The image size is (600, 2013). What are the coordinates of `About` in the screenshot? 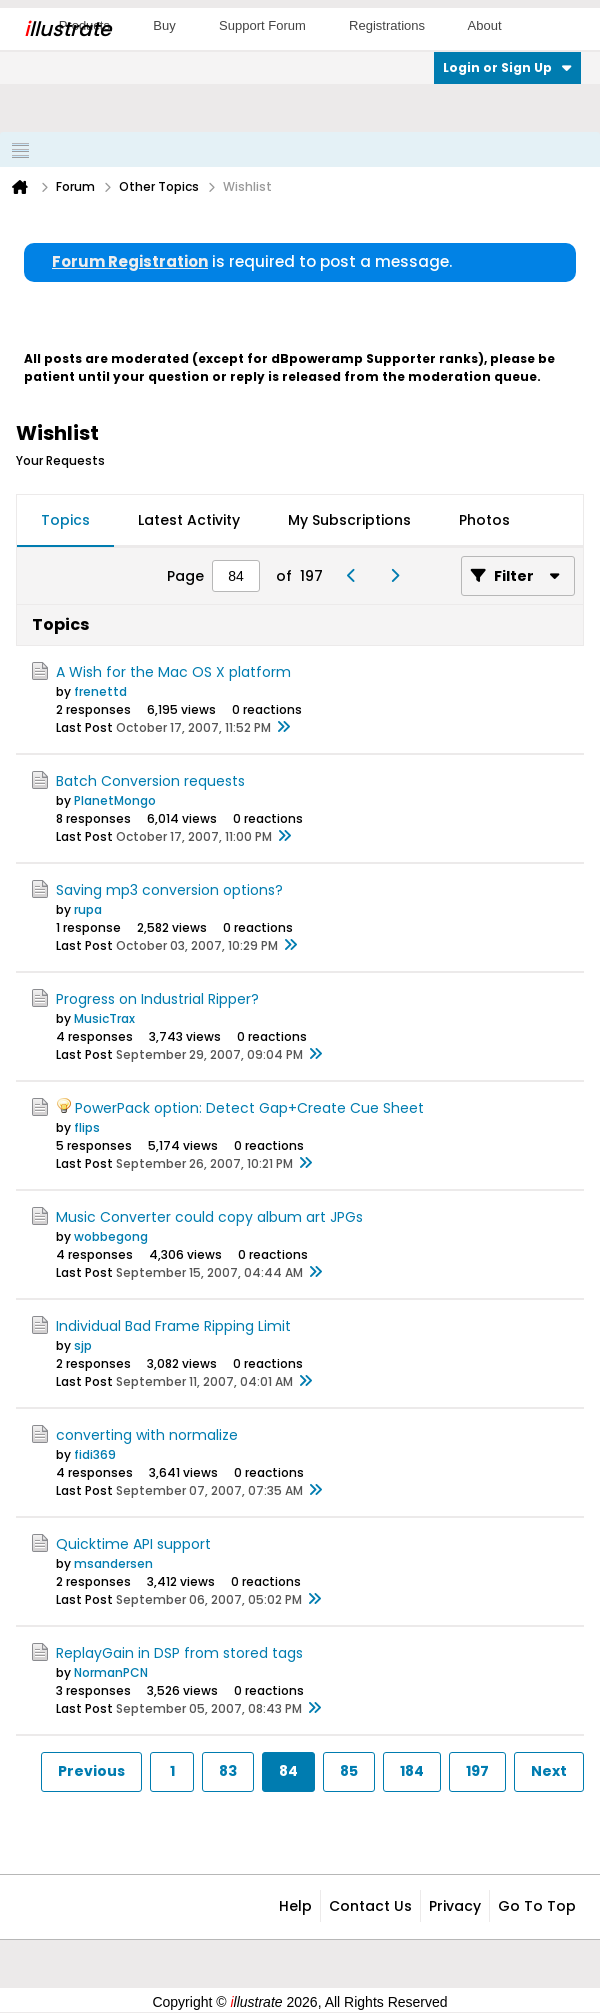 It's located at (485, 25).